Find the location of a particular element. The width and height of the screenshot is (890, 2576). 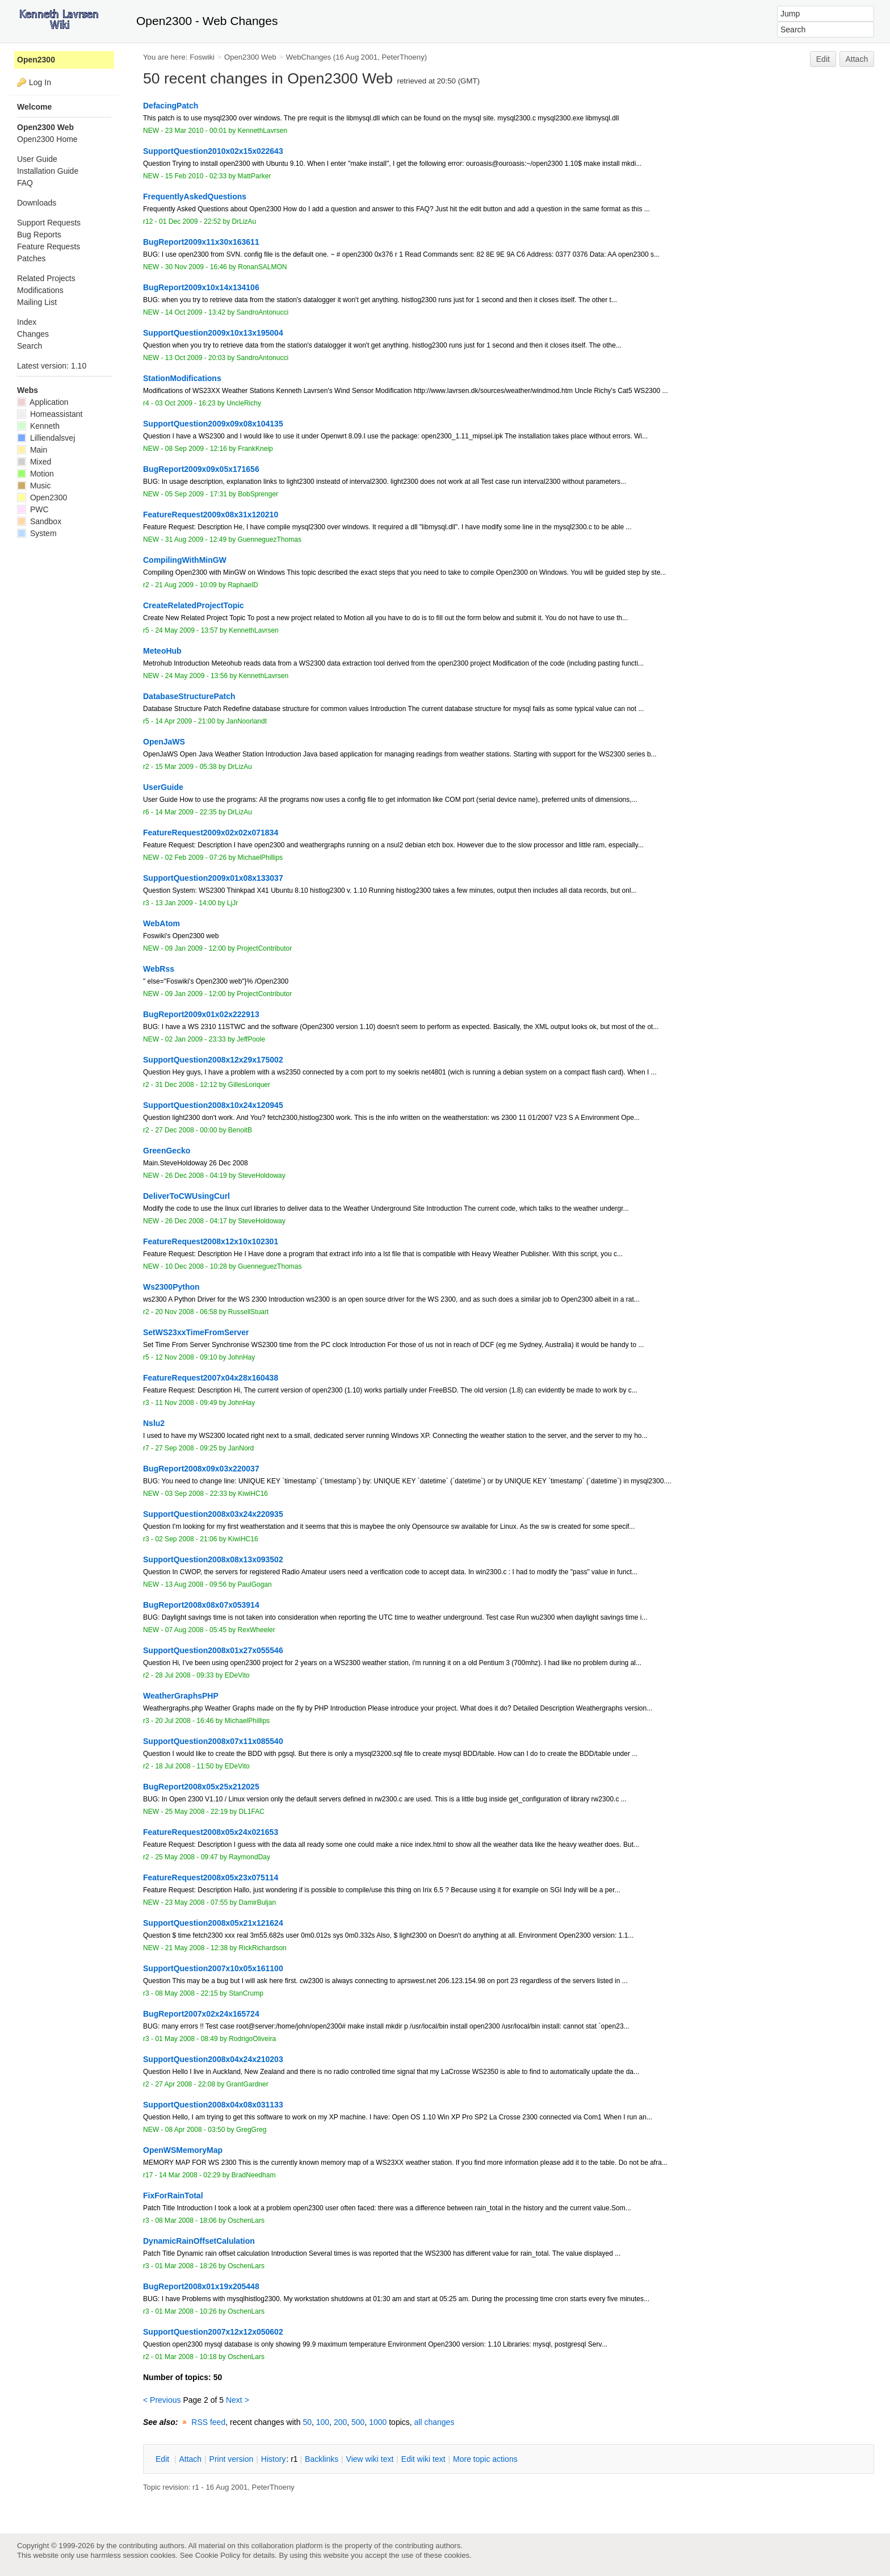

30 Nov 2009 - 16:46 is located at coordinates (196, 267).